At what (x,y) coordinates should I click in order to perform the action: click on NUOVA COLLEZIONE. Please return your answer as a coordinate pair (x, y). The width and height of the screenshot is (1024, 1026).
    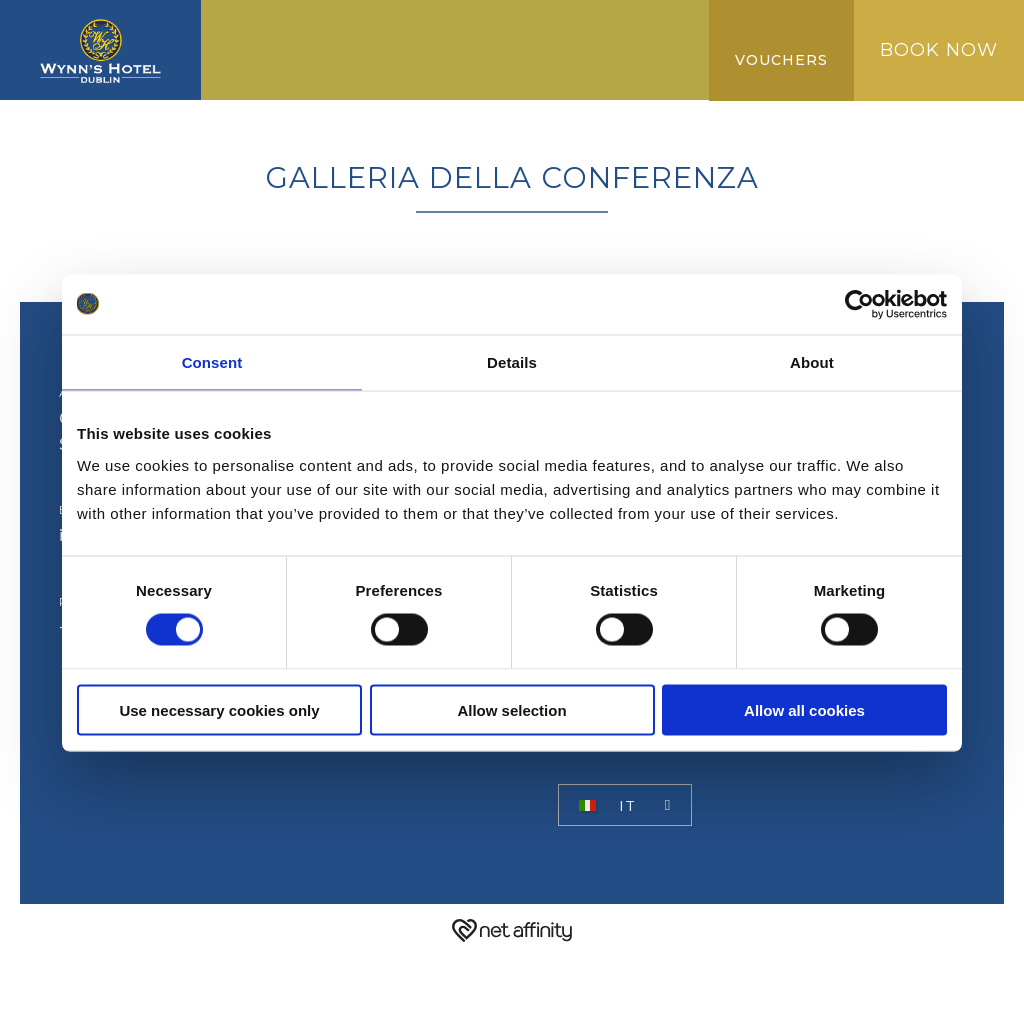
    Looking at the image, I should click on (414, 65).